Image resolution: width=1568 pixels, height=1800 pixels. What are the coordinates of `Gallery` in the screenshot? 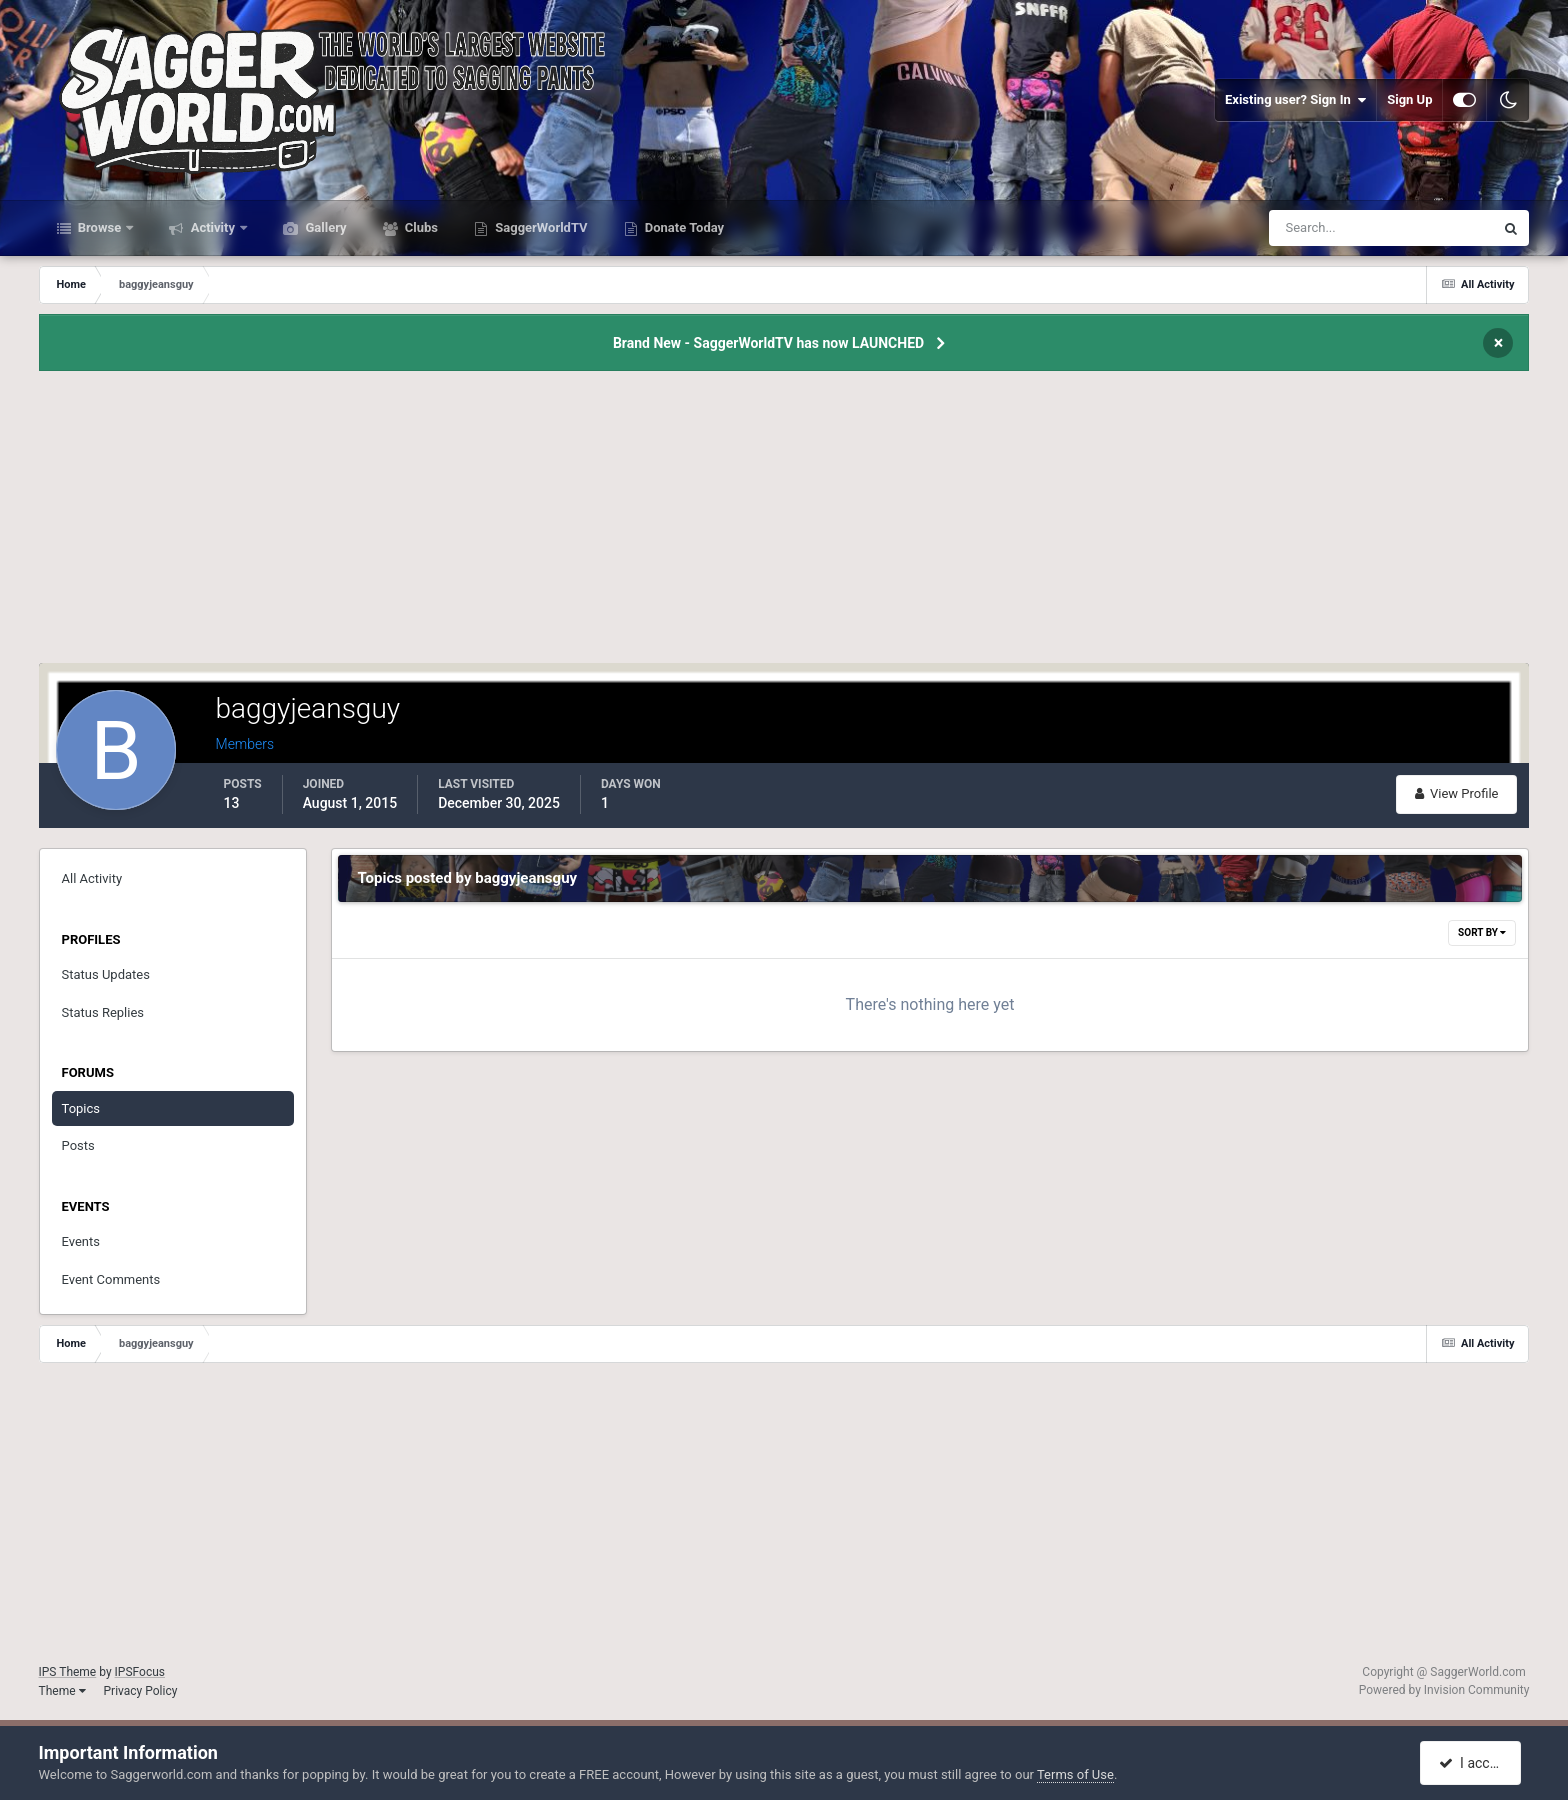 It's located at (324, 227).